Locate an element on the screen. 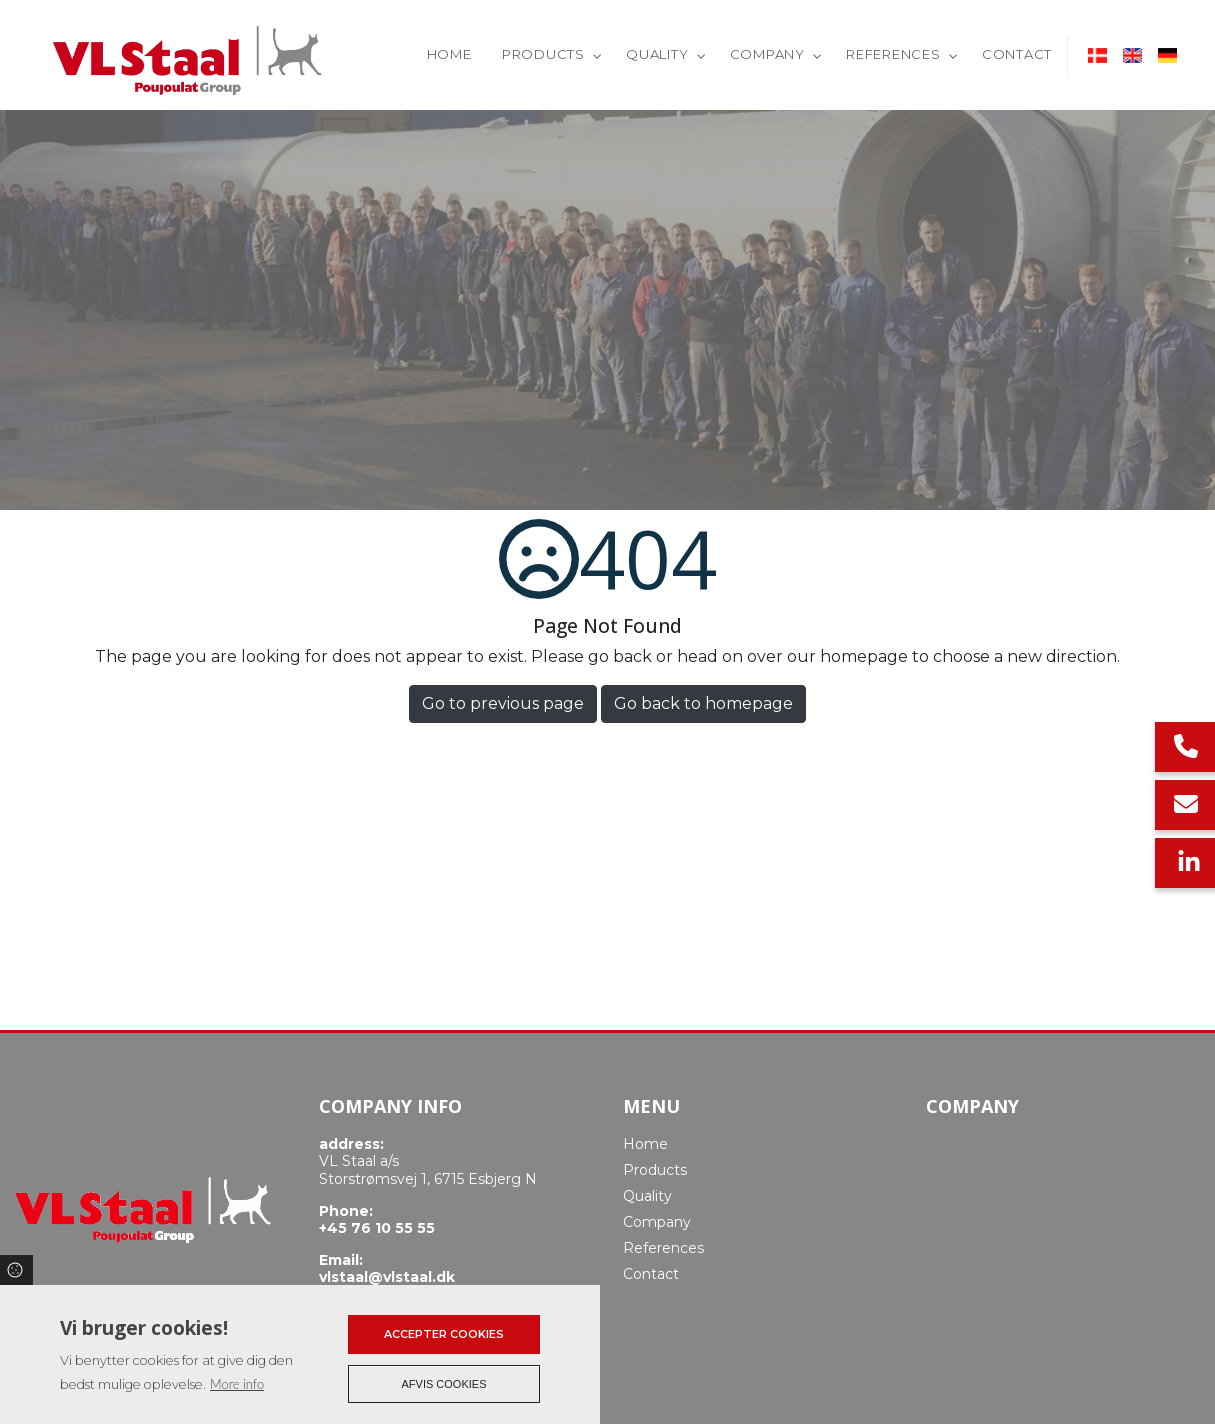 This screenshot has width=1215, height=1424. Home is located at coordinates (645, 1144).